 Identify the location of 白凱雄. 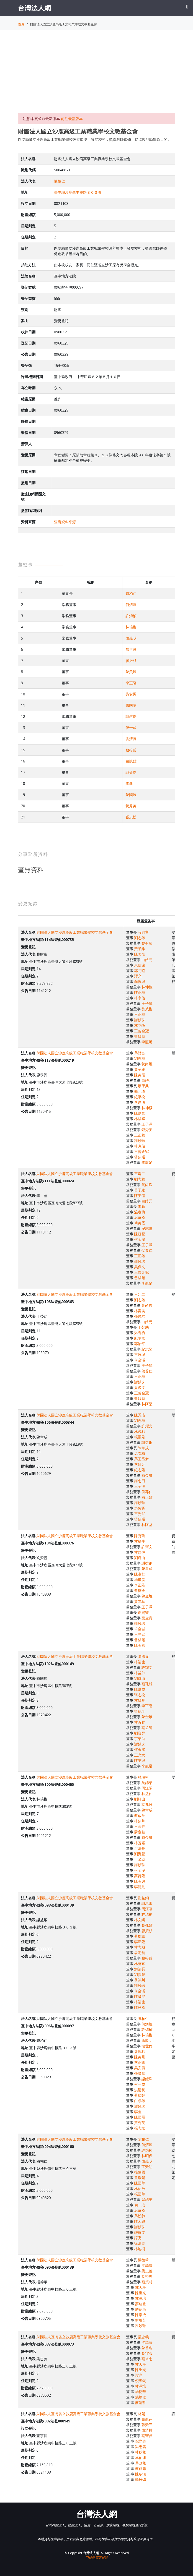
(131, 761).